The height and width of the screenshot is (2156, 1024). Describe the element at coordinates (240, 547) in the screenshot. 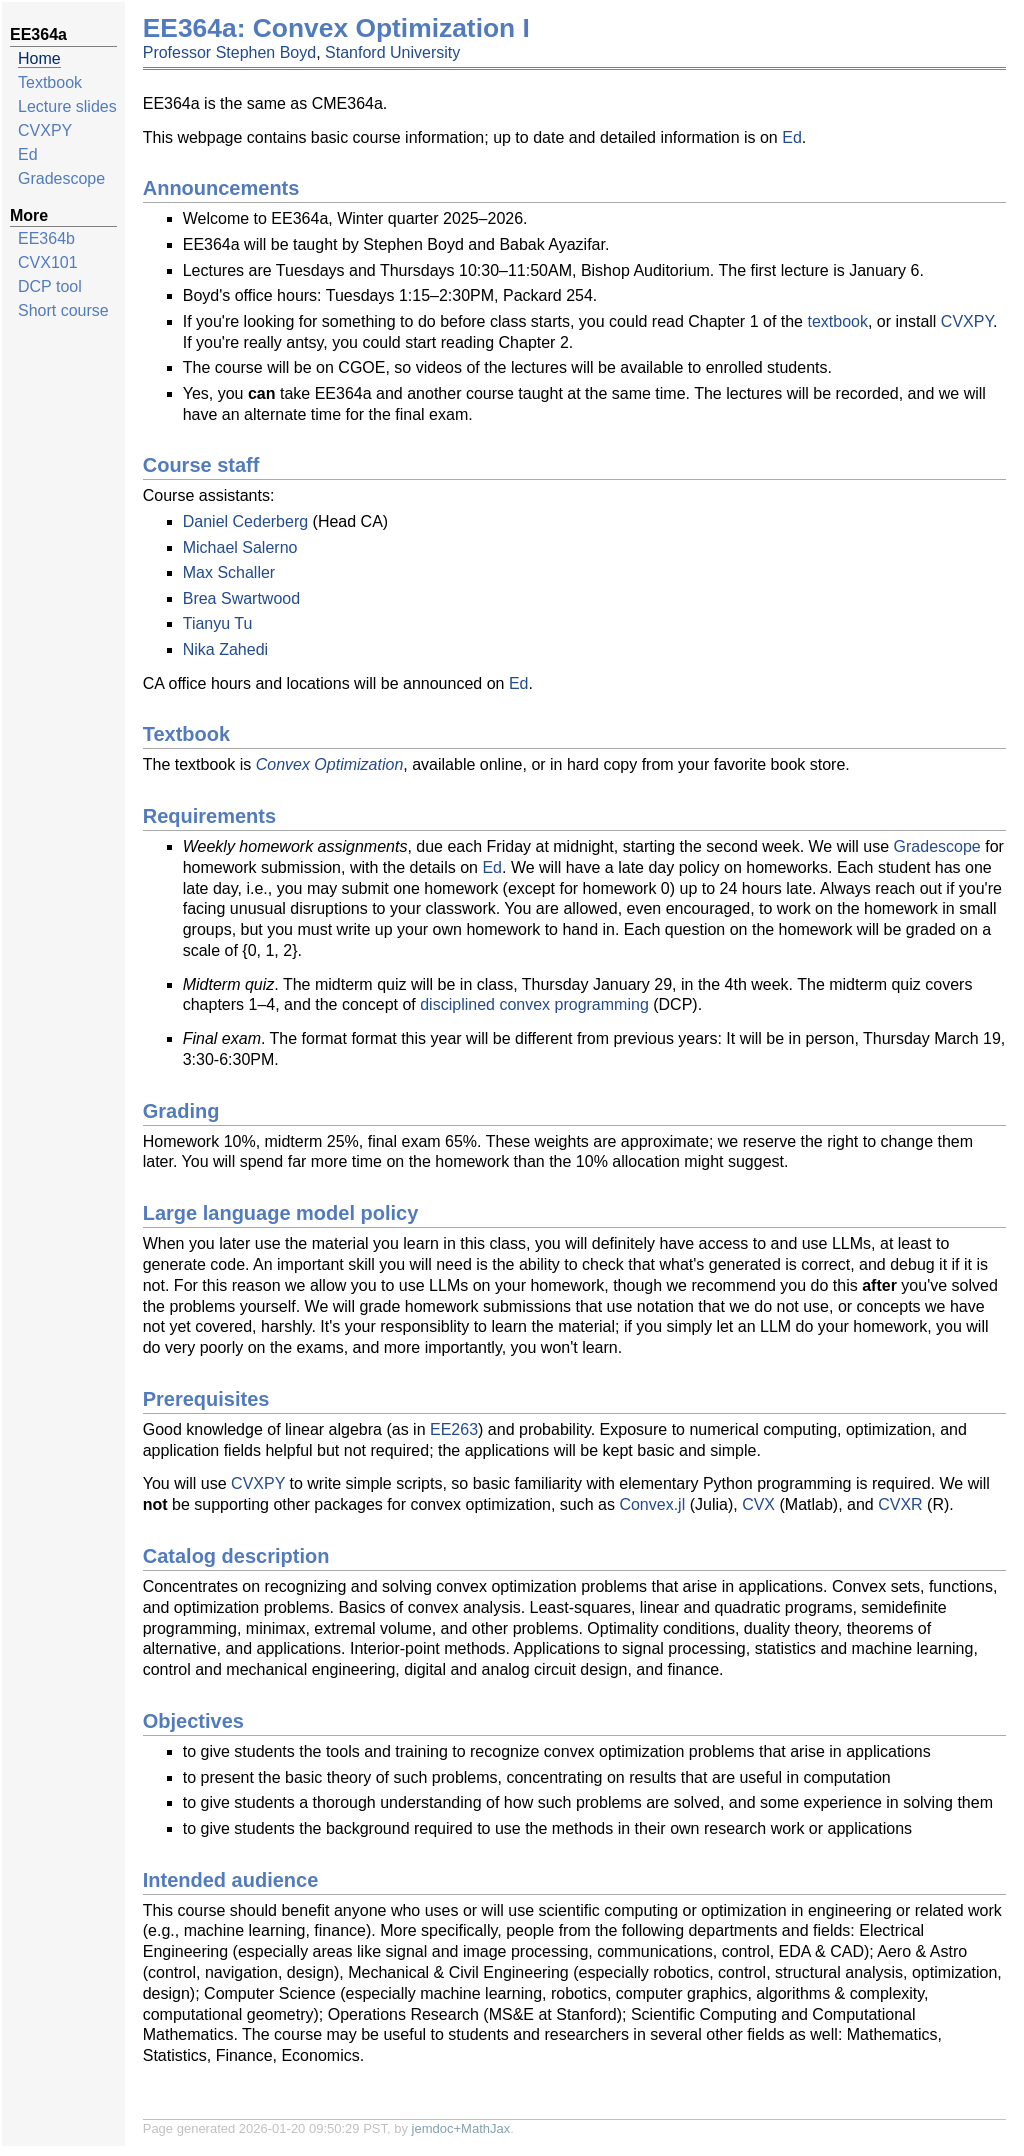

I see `Michael Salerno` at that location.